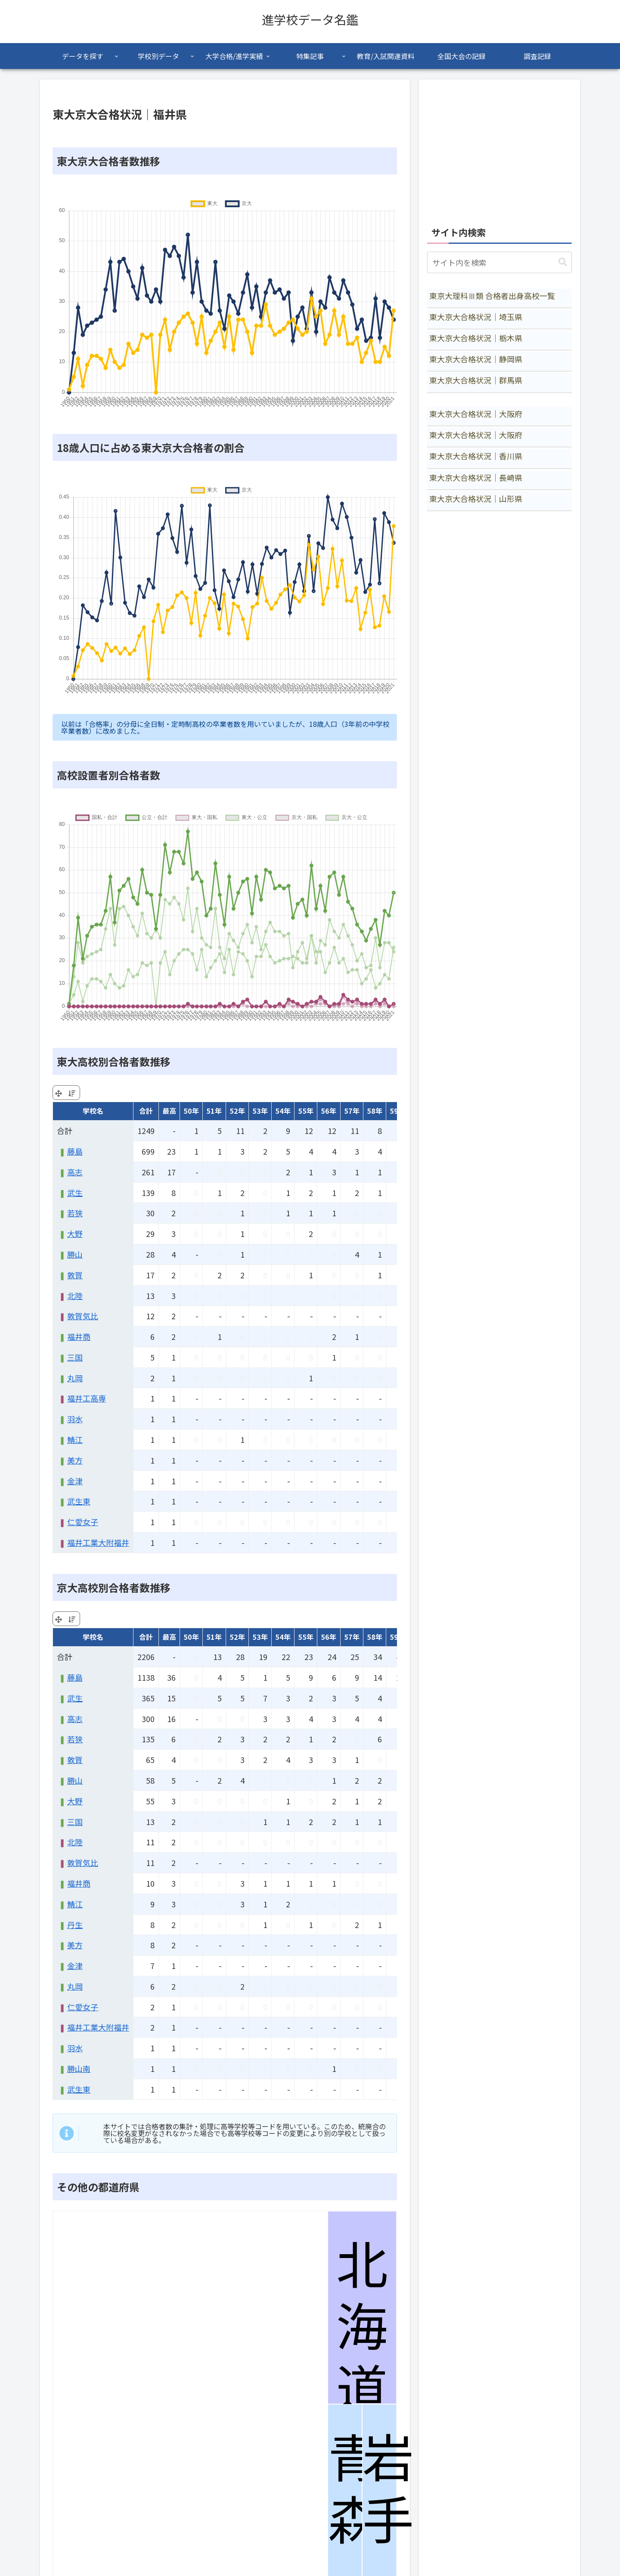 The width and height of the screenshot is (620, 2576). Describe the element at coordinates (352, 1111) in the screenshot. I see `57年 [57年: activate to sort column ascending]` at that location.